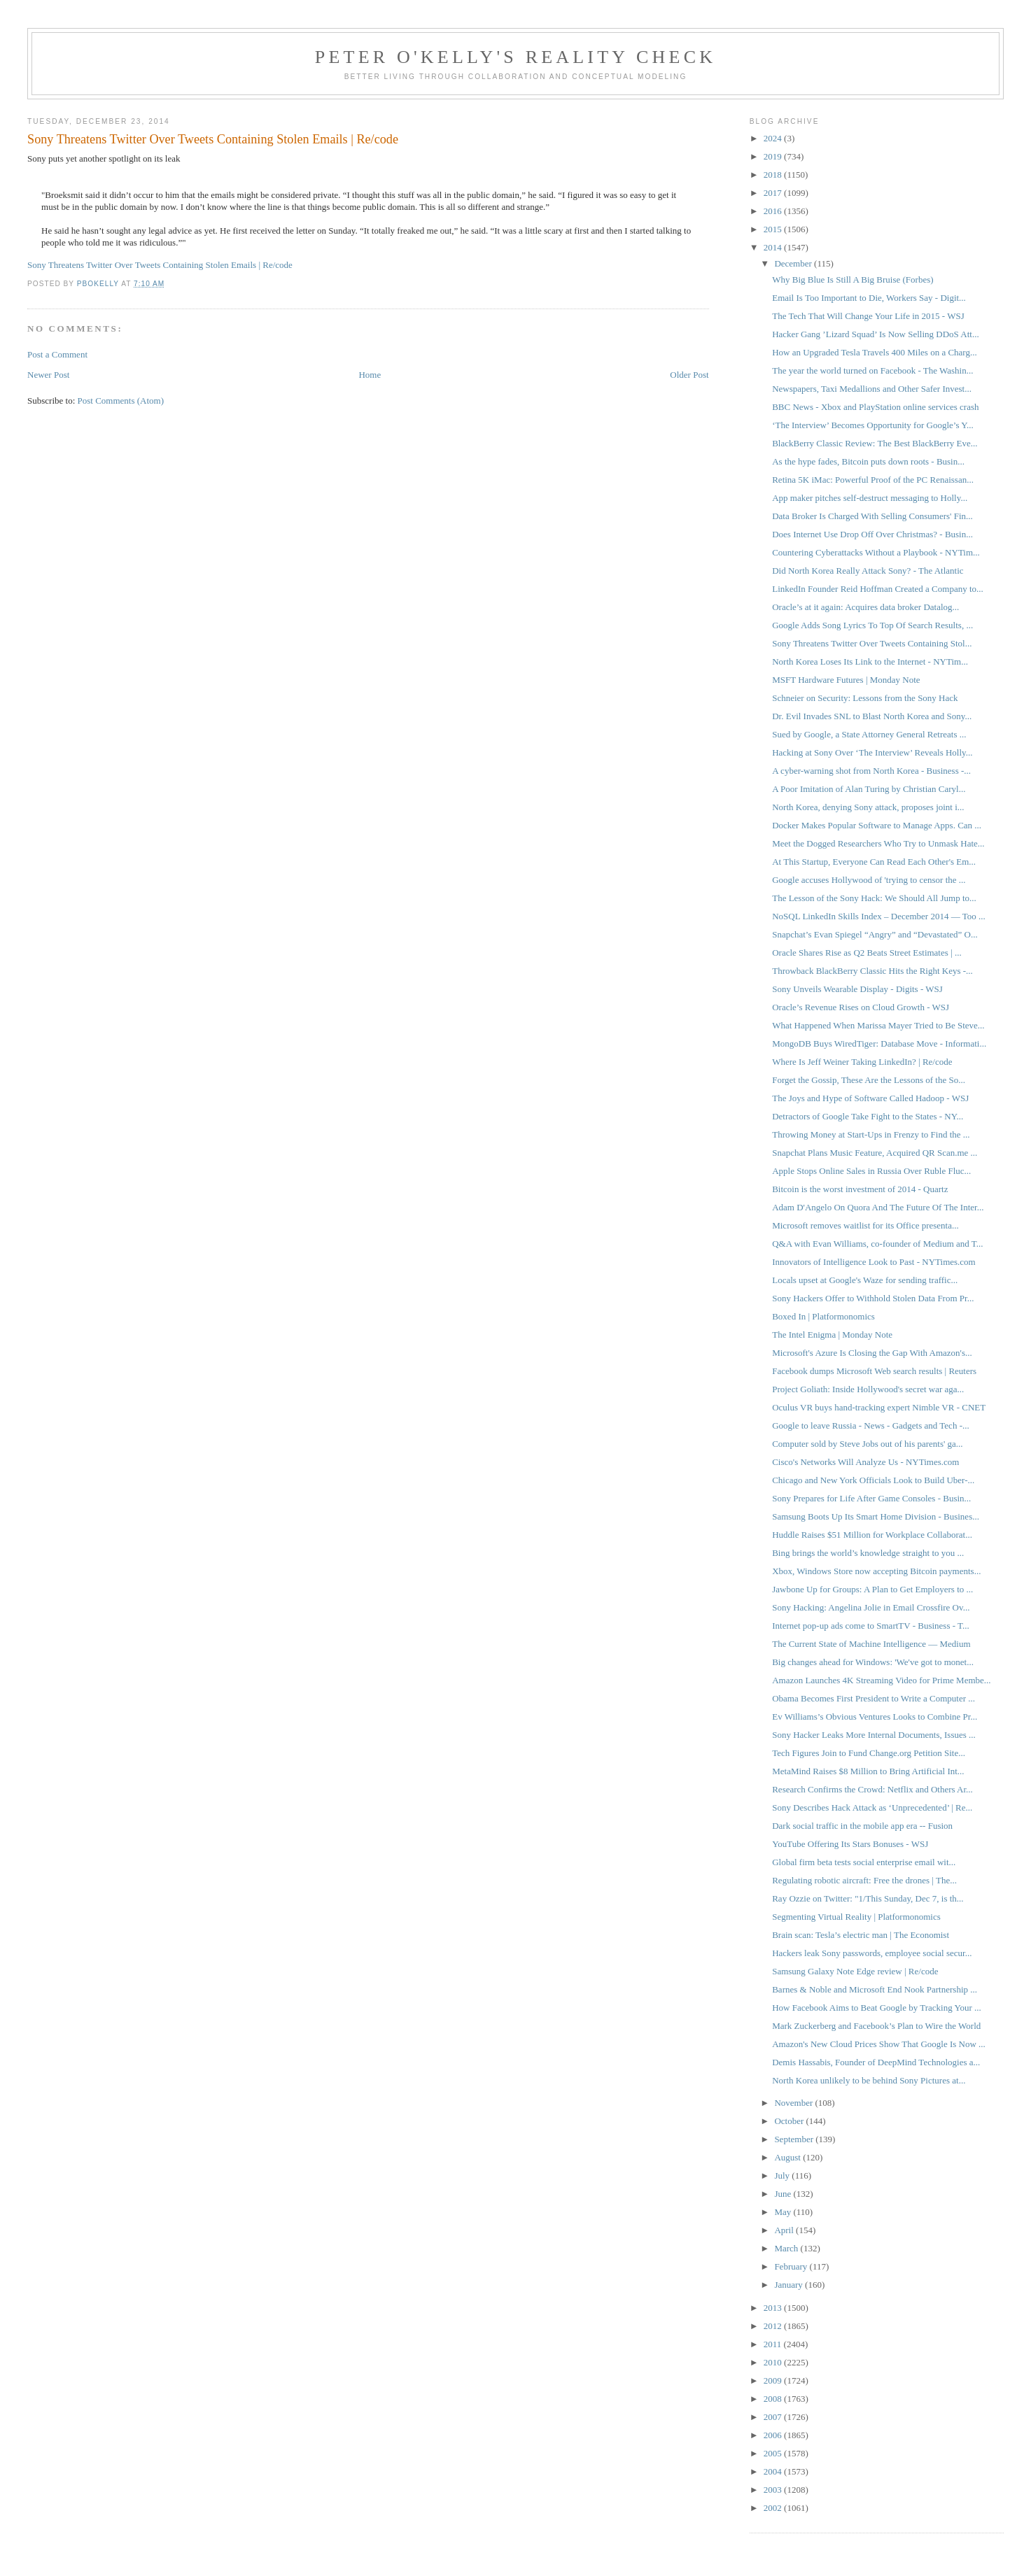 The width and height of the screenshot is (1031, 2576). Describe the element at coordinates (867, 1898) in the screenshot. I see `Ray Ozzie on Twitter: "1/This Sunday, Dec 7, is th...` at that location.